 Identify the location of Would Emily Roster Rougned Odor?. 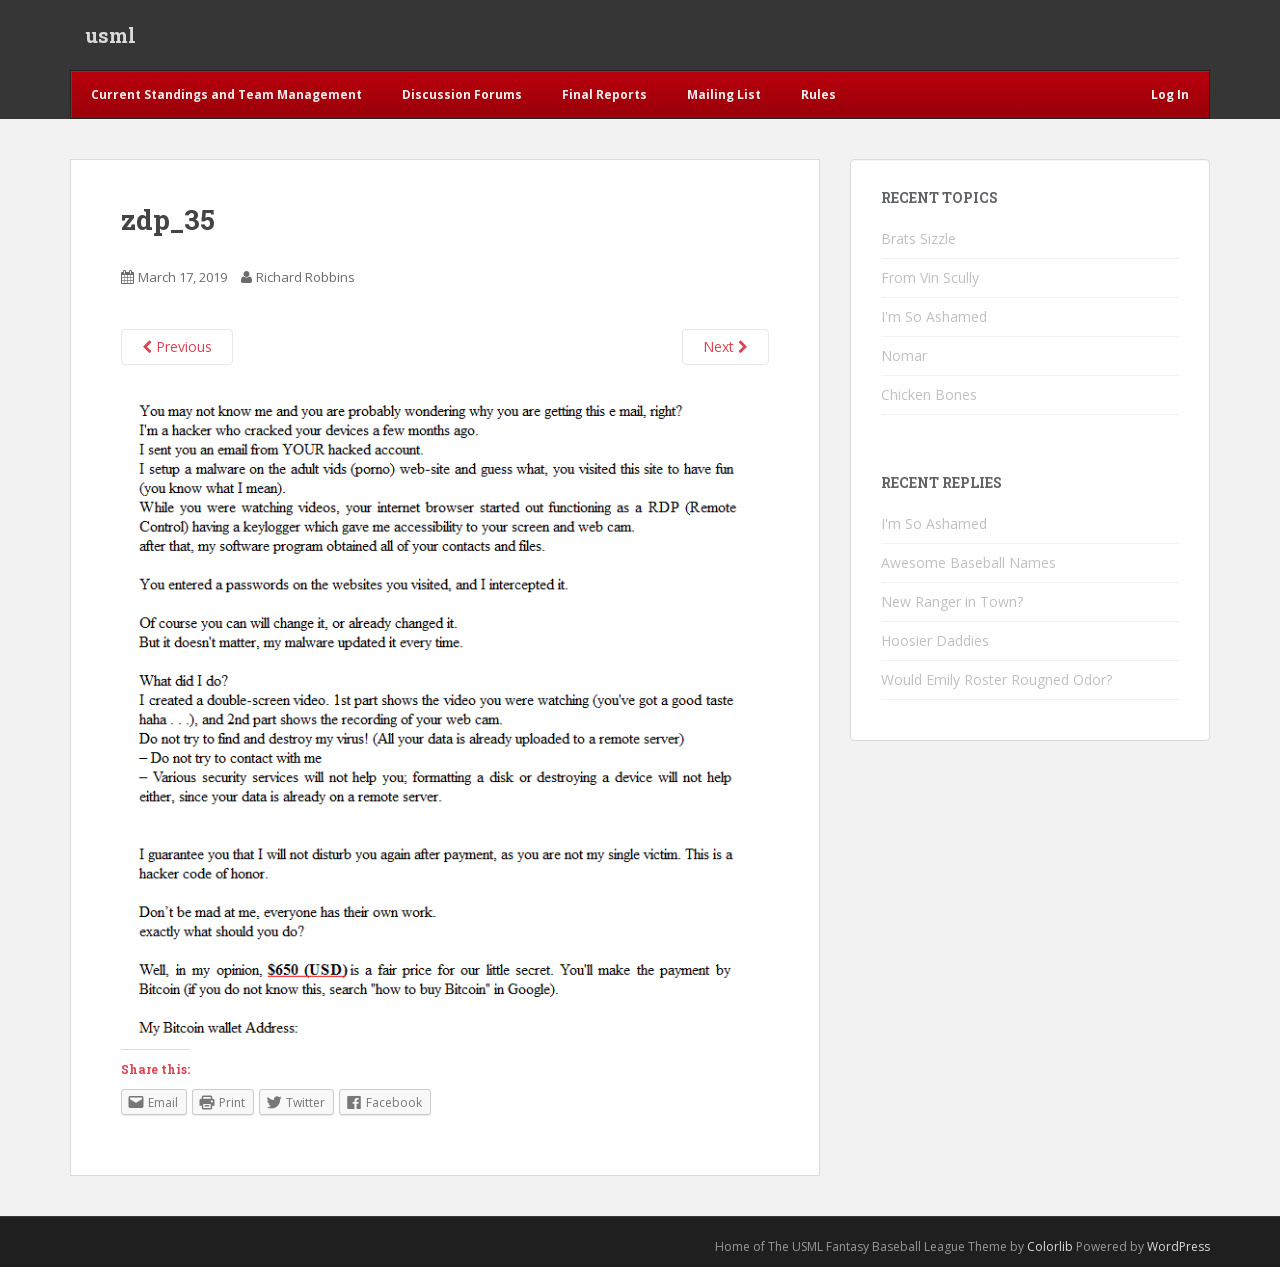
(996, 679).